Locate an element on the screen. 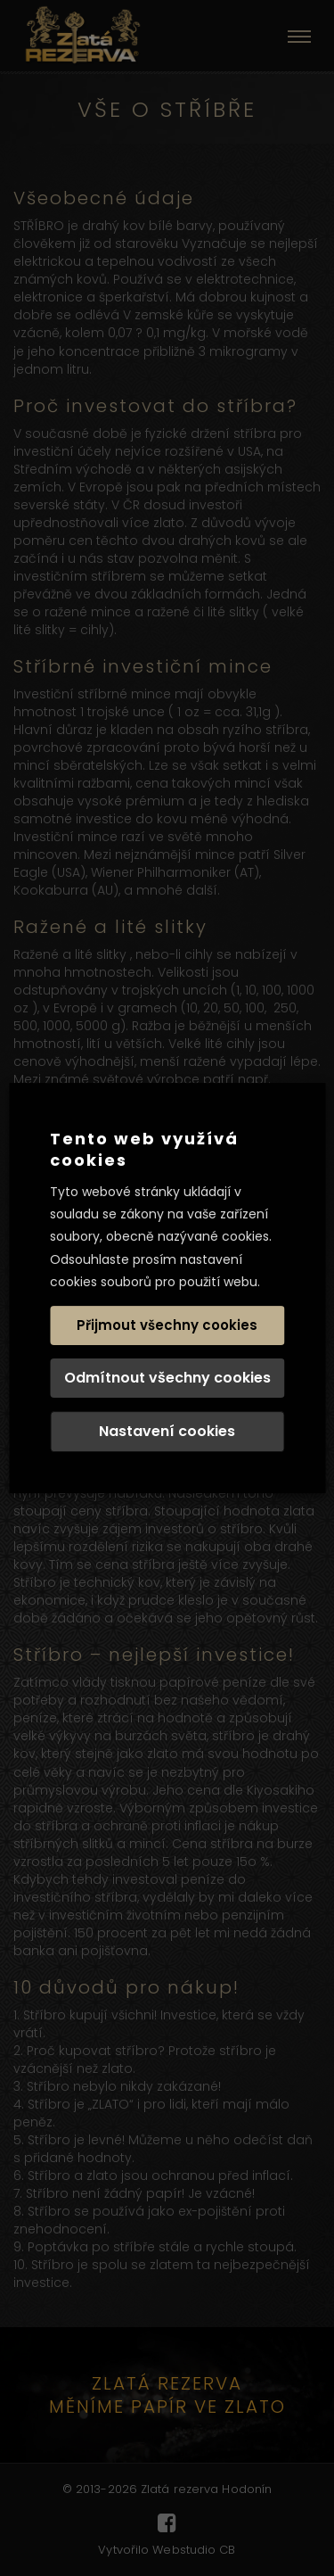  Tento web využívá cookies [heading] is located at coordinates (144, 1149).